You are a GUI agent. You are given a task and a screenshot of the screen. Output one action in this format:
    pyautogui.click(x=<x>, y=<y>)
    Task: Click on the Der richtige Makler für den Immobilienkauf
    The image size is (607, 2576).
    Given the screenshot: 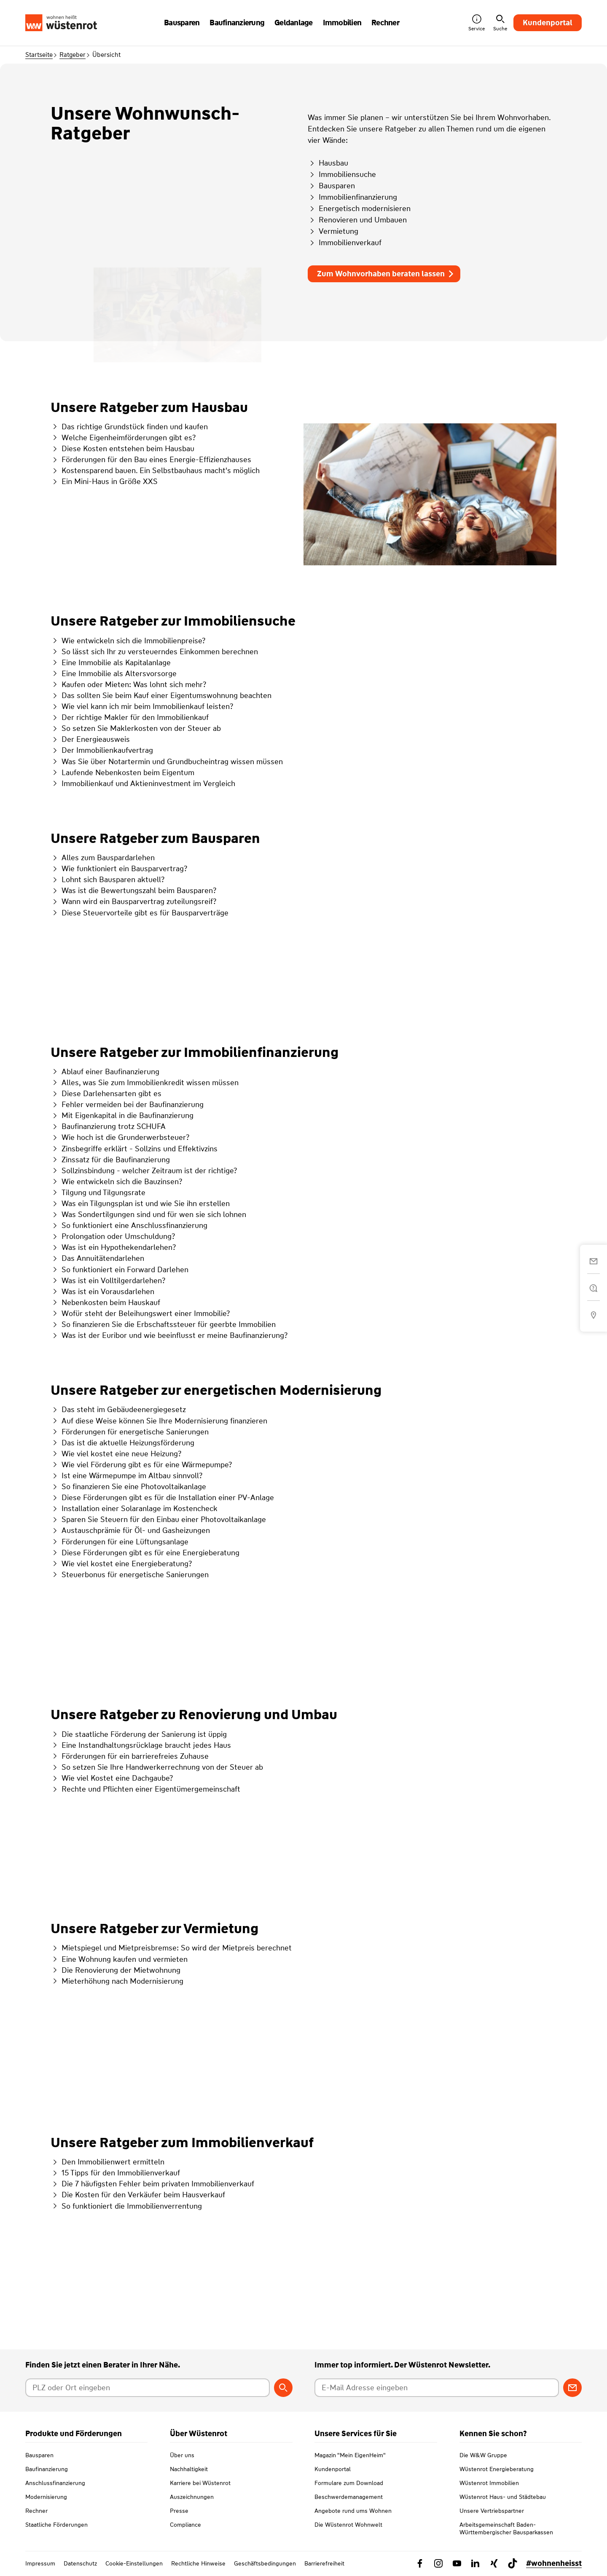 What is the action you would take?
    pyautogui.click(x=130, y=717)
    